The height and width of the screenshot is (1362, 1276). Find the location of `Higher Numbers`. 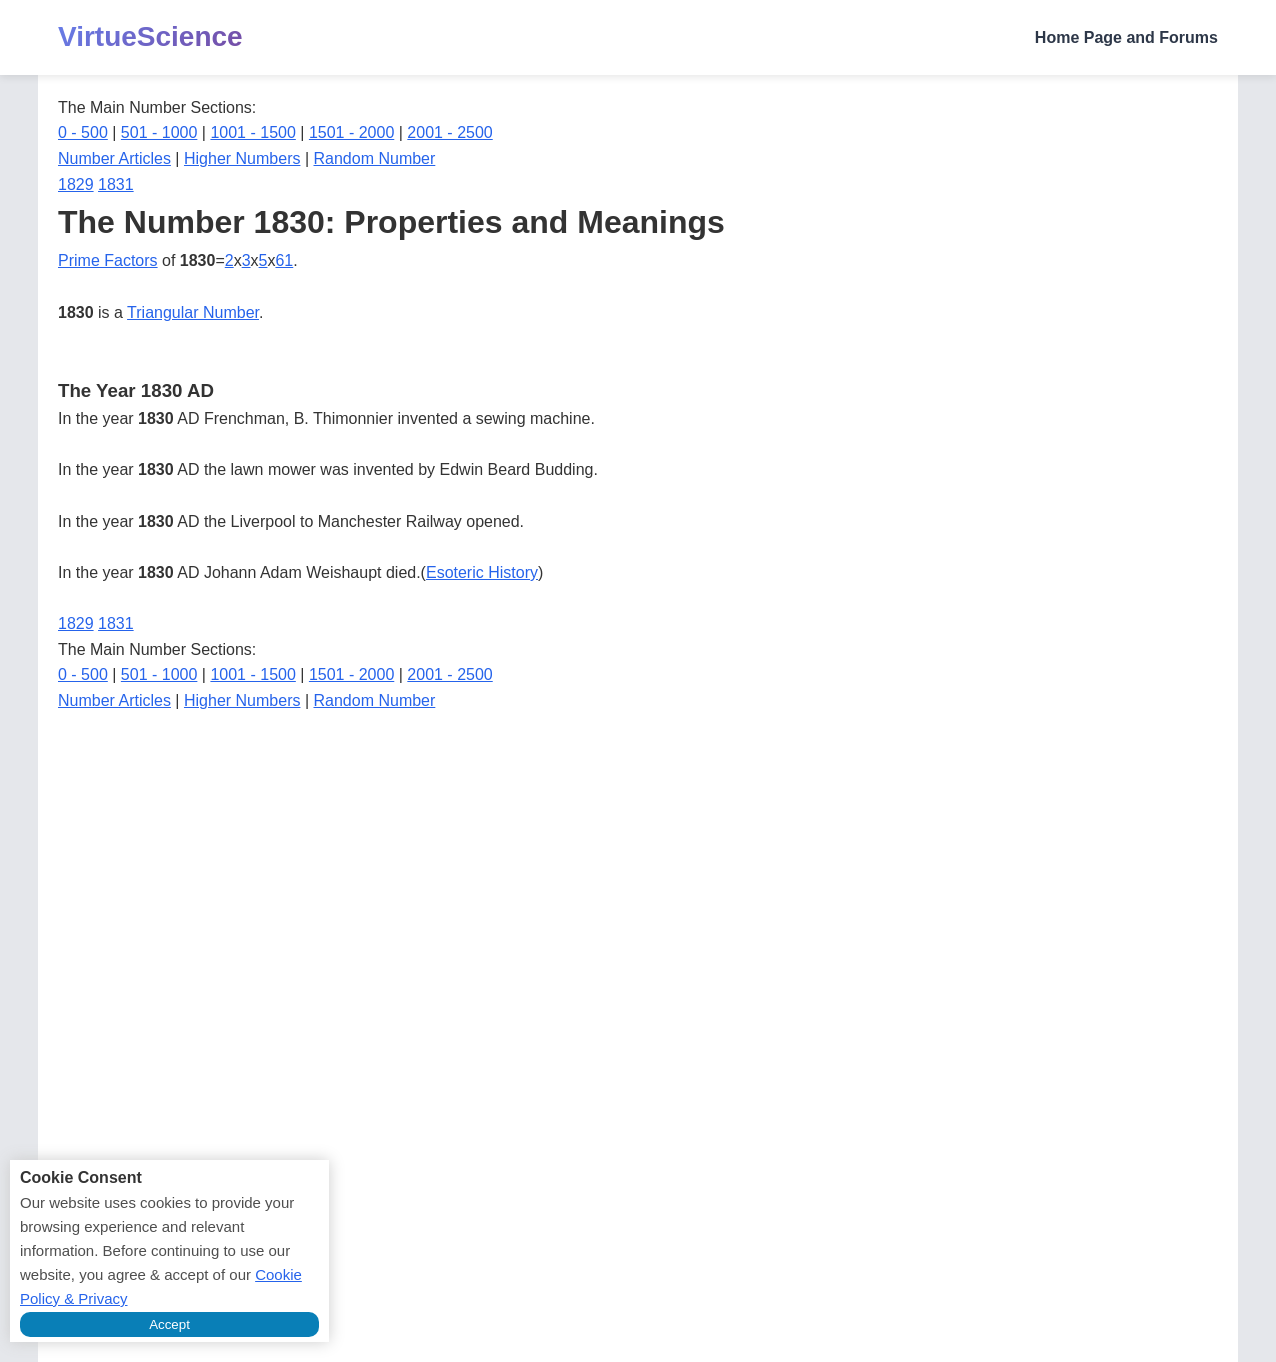

Higher Numbers is located at coordinates (242, 158).